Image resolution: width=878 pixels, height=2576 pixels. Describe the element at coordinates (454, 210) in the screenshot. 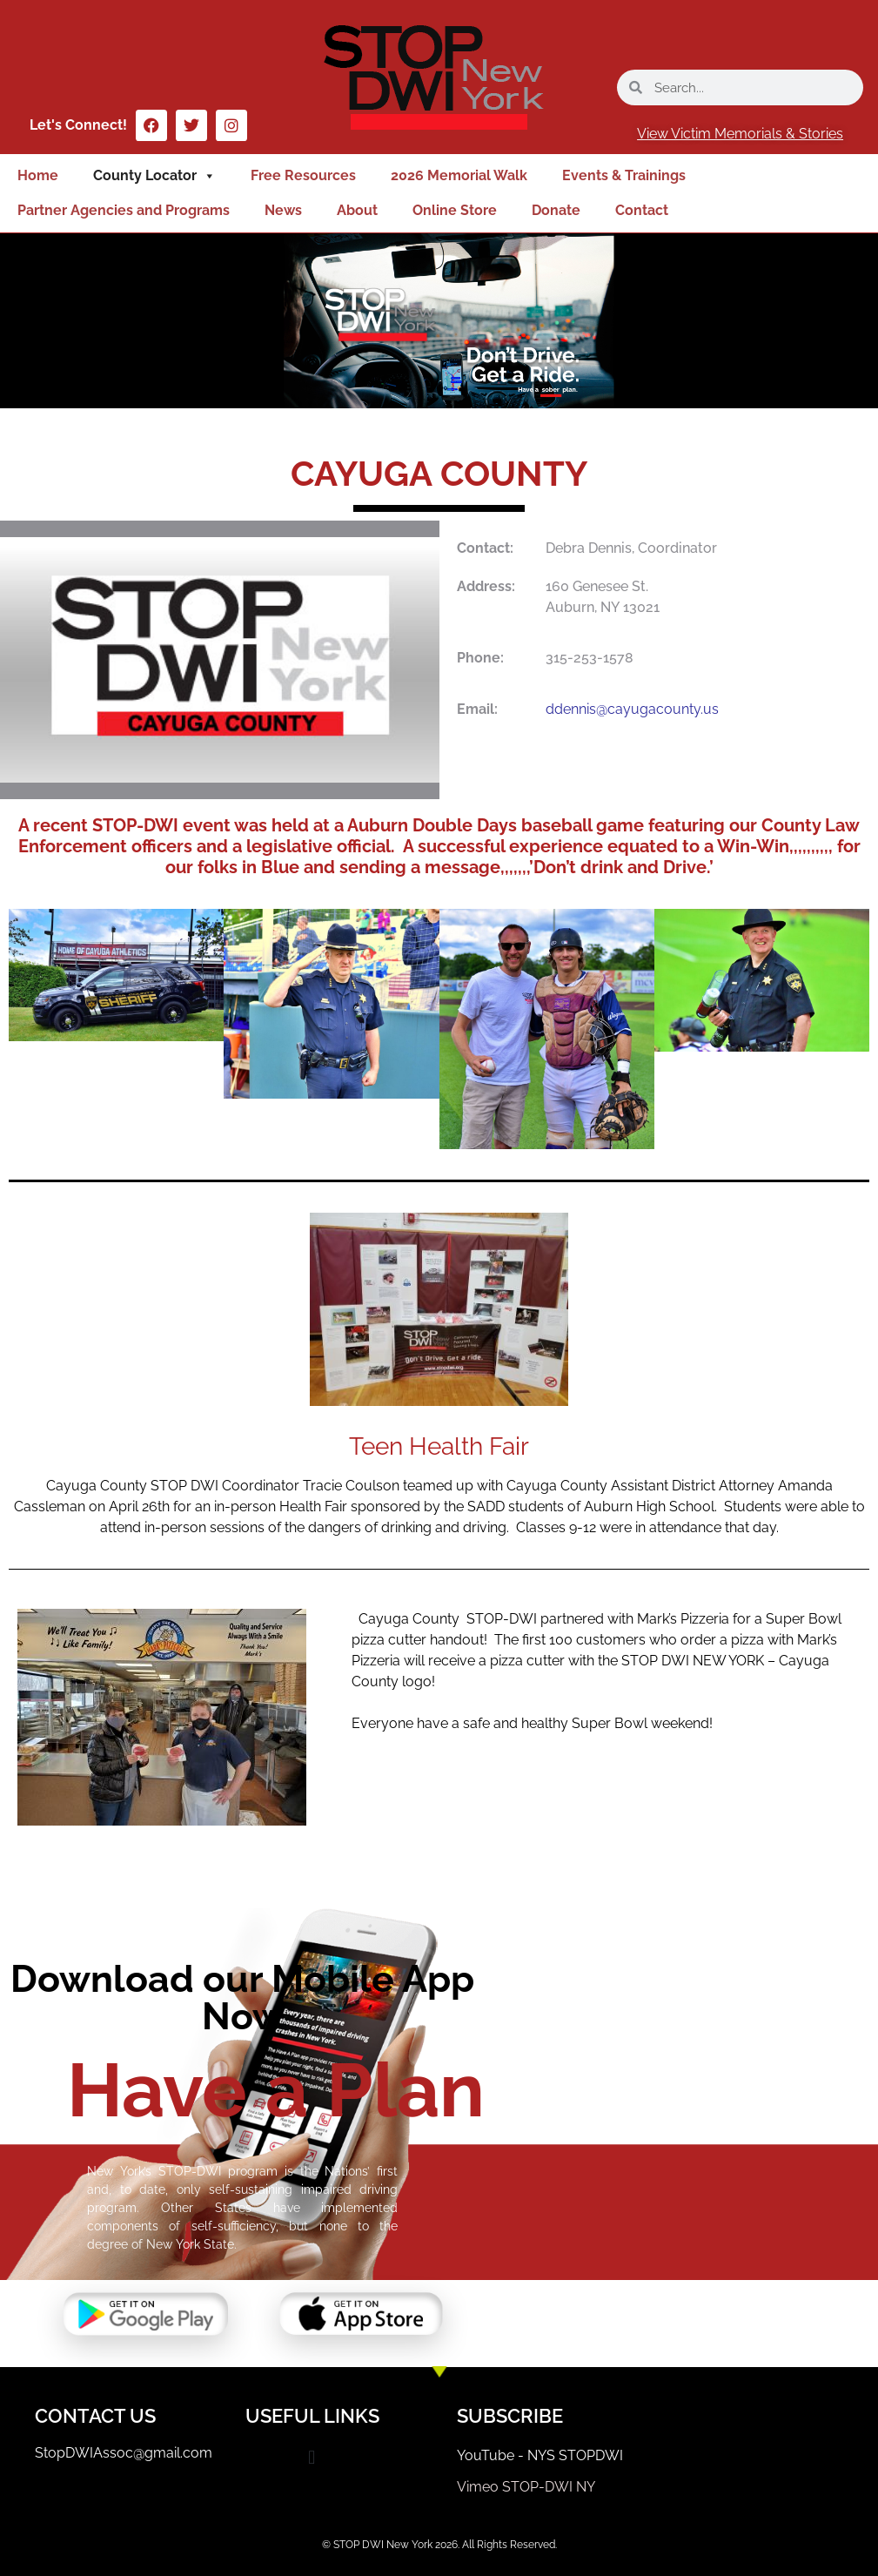

I see `Online Store` at that location.